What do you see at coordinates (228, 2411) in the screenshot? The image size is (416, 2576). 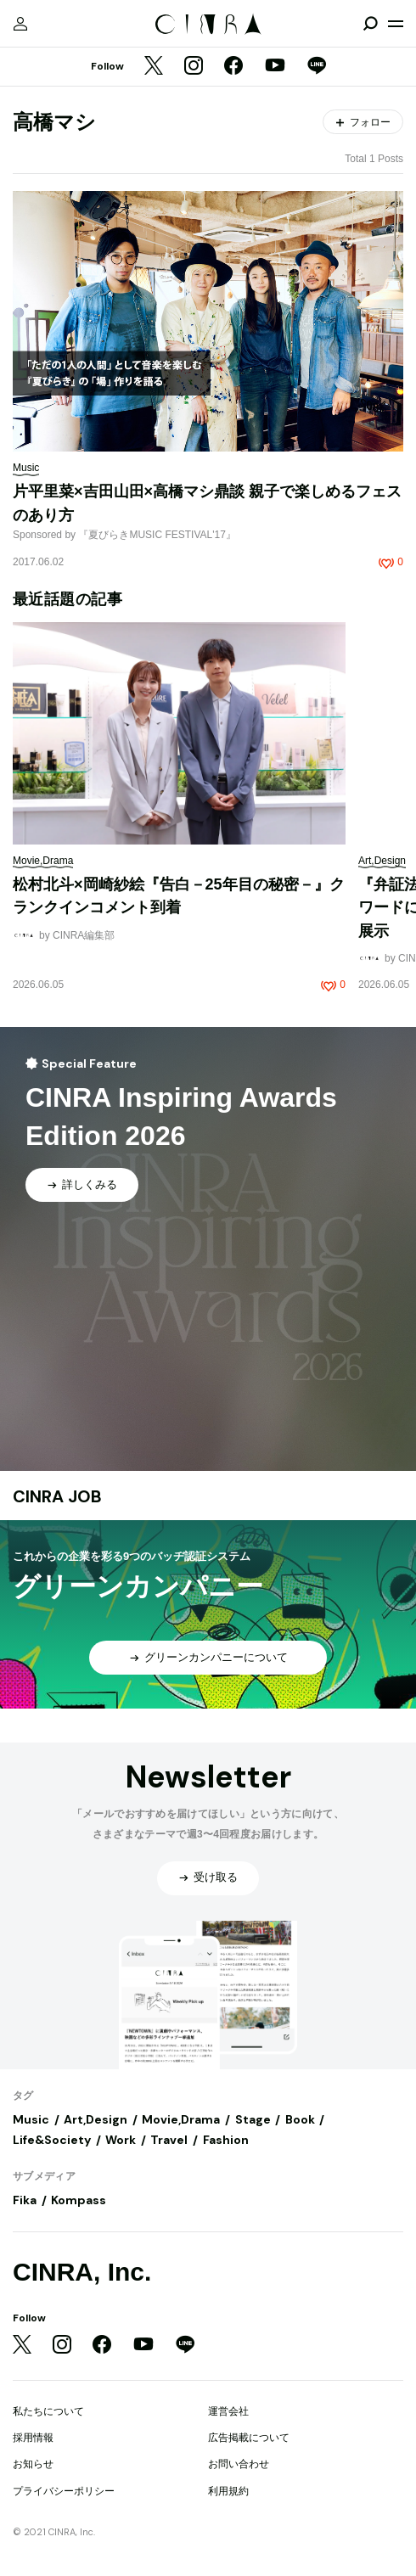 I see `運営会社` at bounding box center [228, 2411].